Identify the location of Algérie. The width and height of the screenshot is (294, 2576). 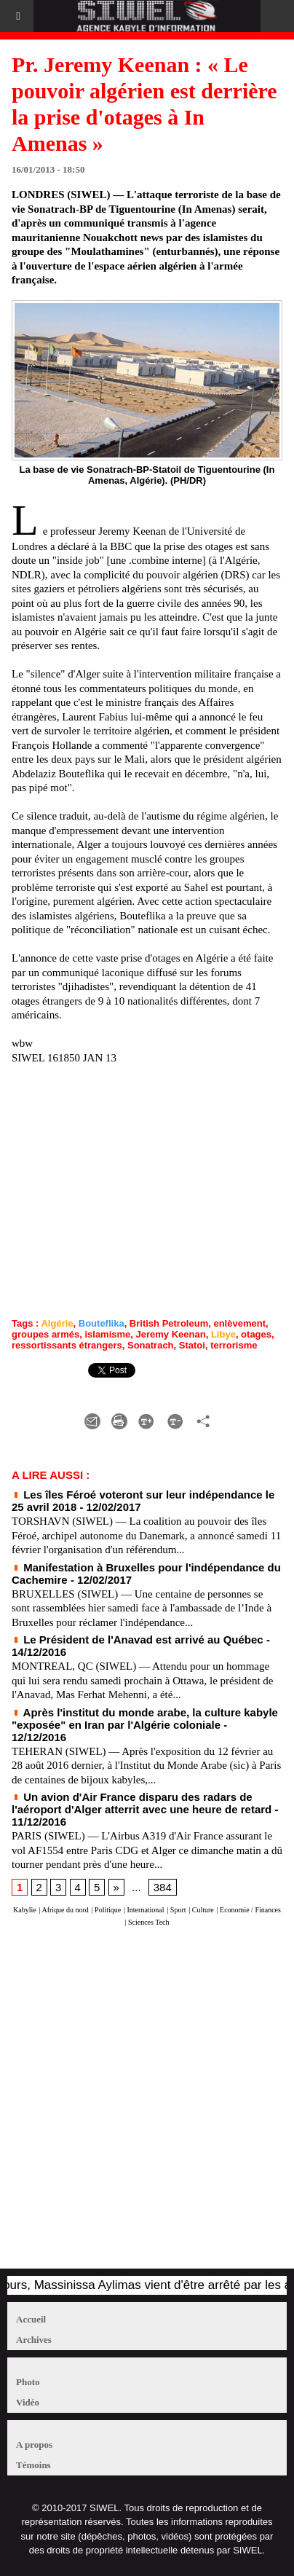
(57, 1323).